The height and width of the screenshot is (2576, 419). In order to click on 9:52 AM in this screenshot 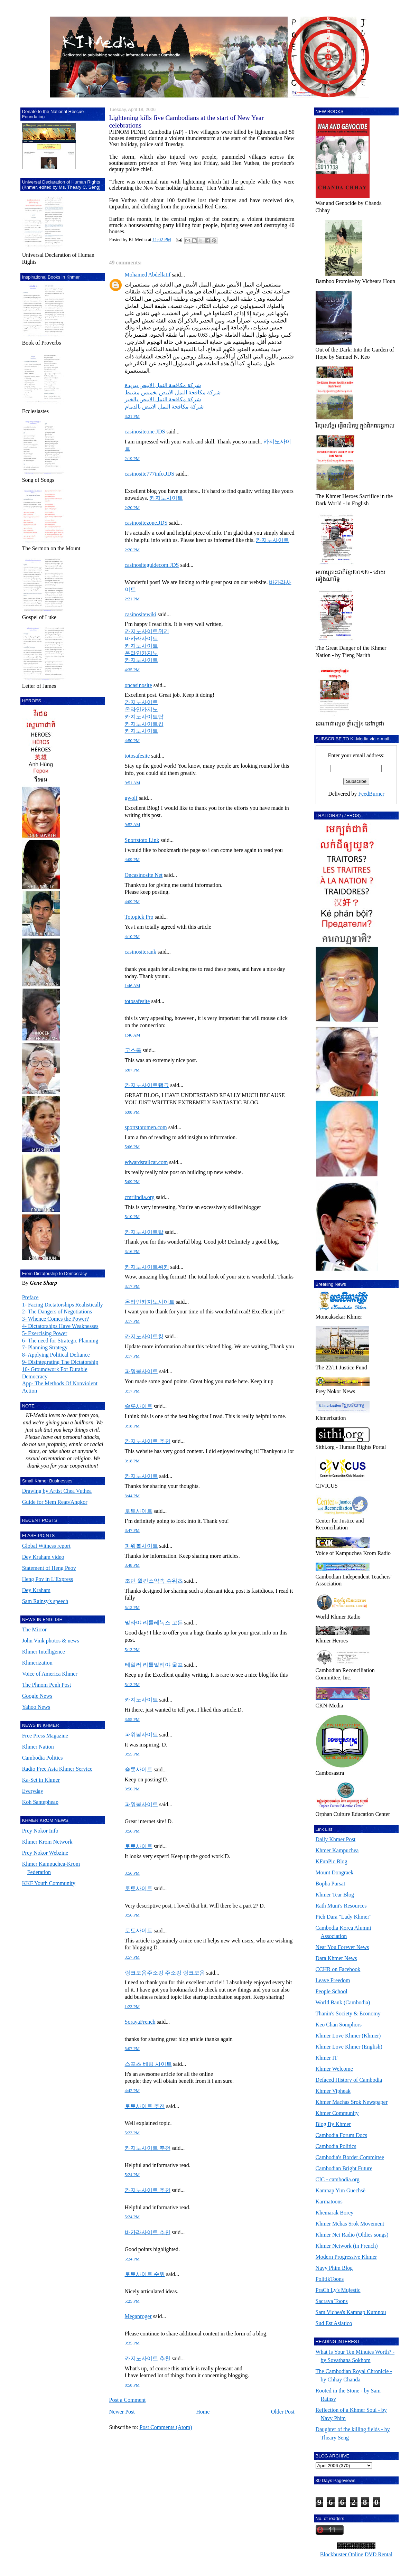, I will do `click(132, 824)`.